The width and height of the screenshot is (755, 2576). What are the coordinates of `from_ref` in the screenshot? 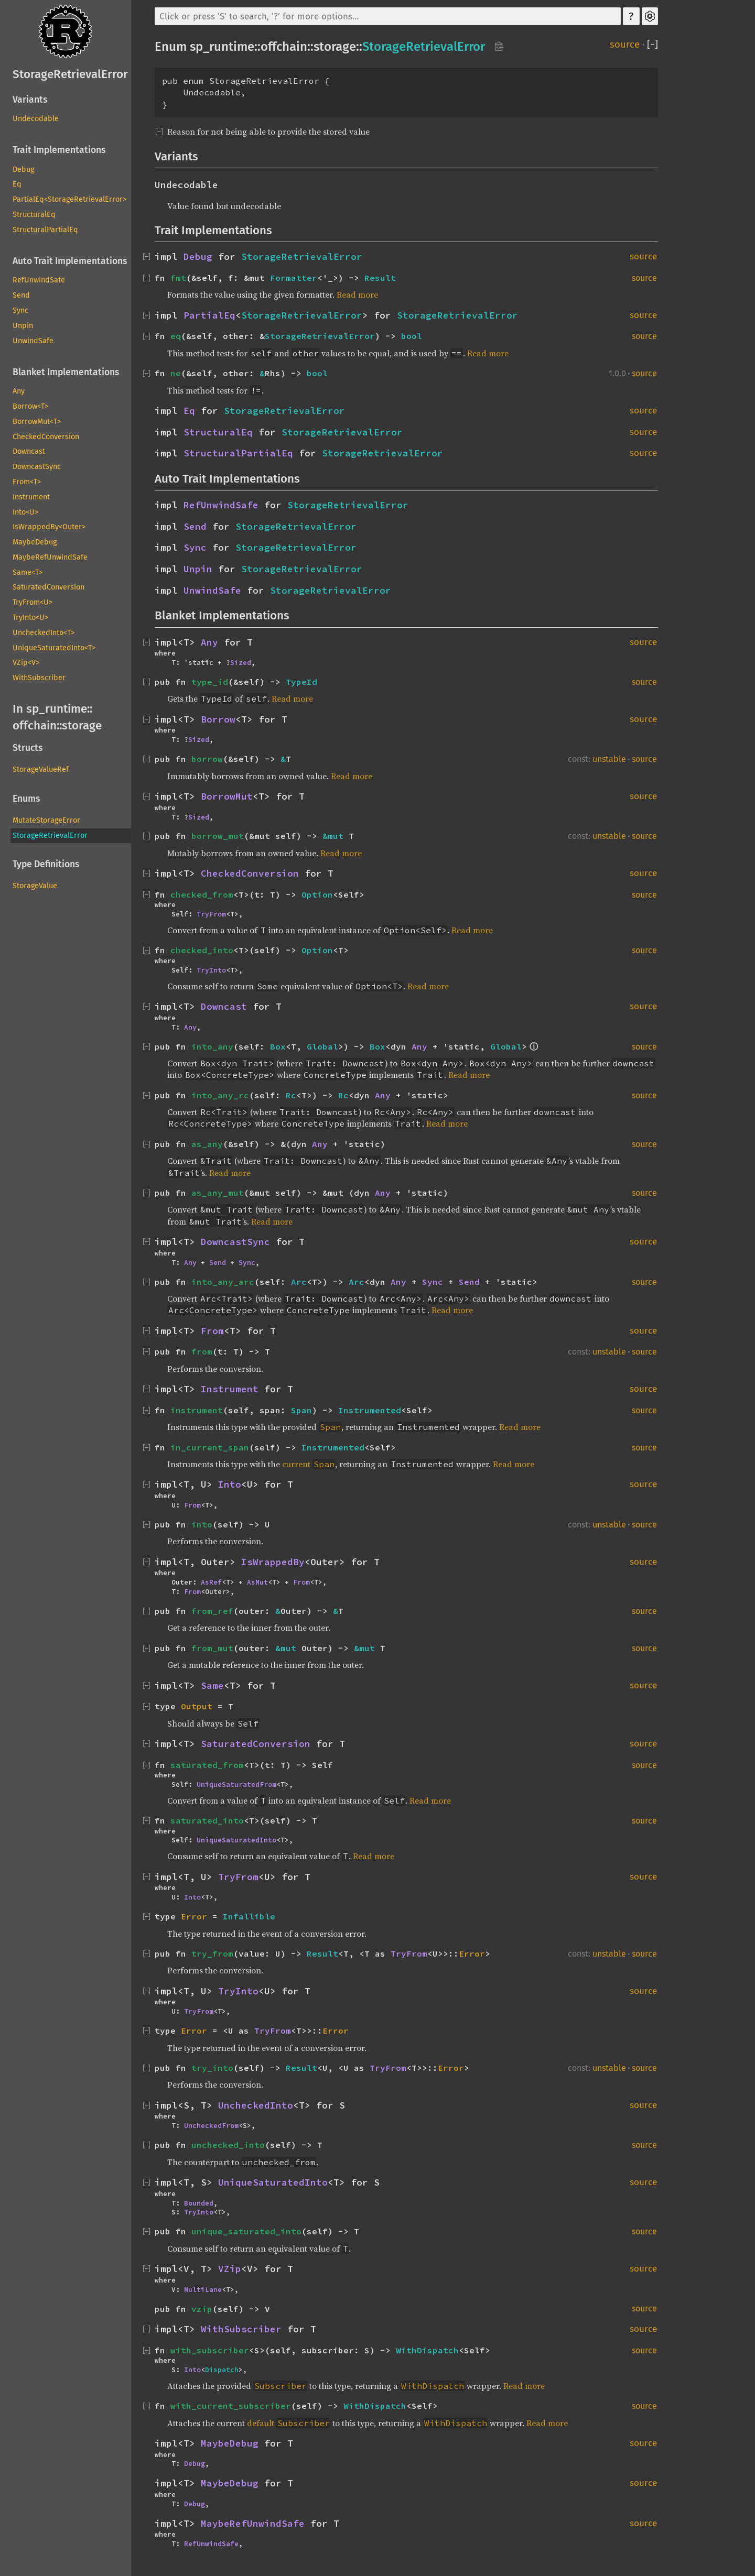 It's located at (212, 1611).